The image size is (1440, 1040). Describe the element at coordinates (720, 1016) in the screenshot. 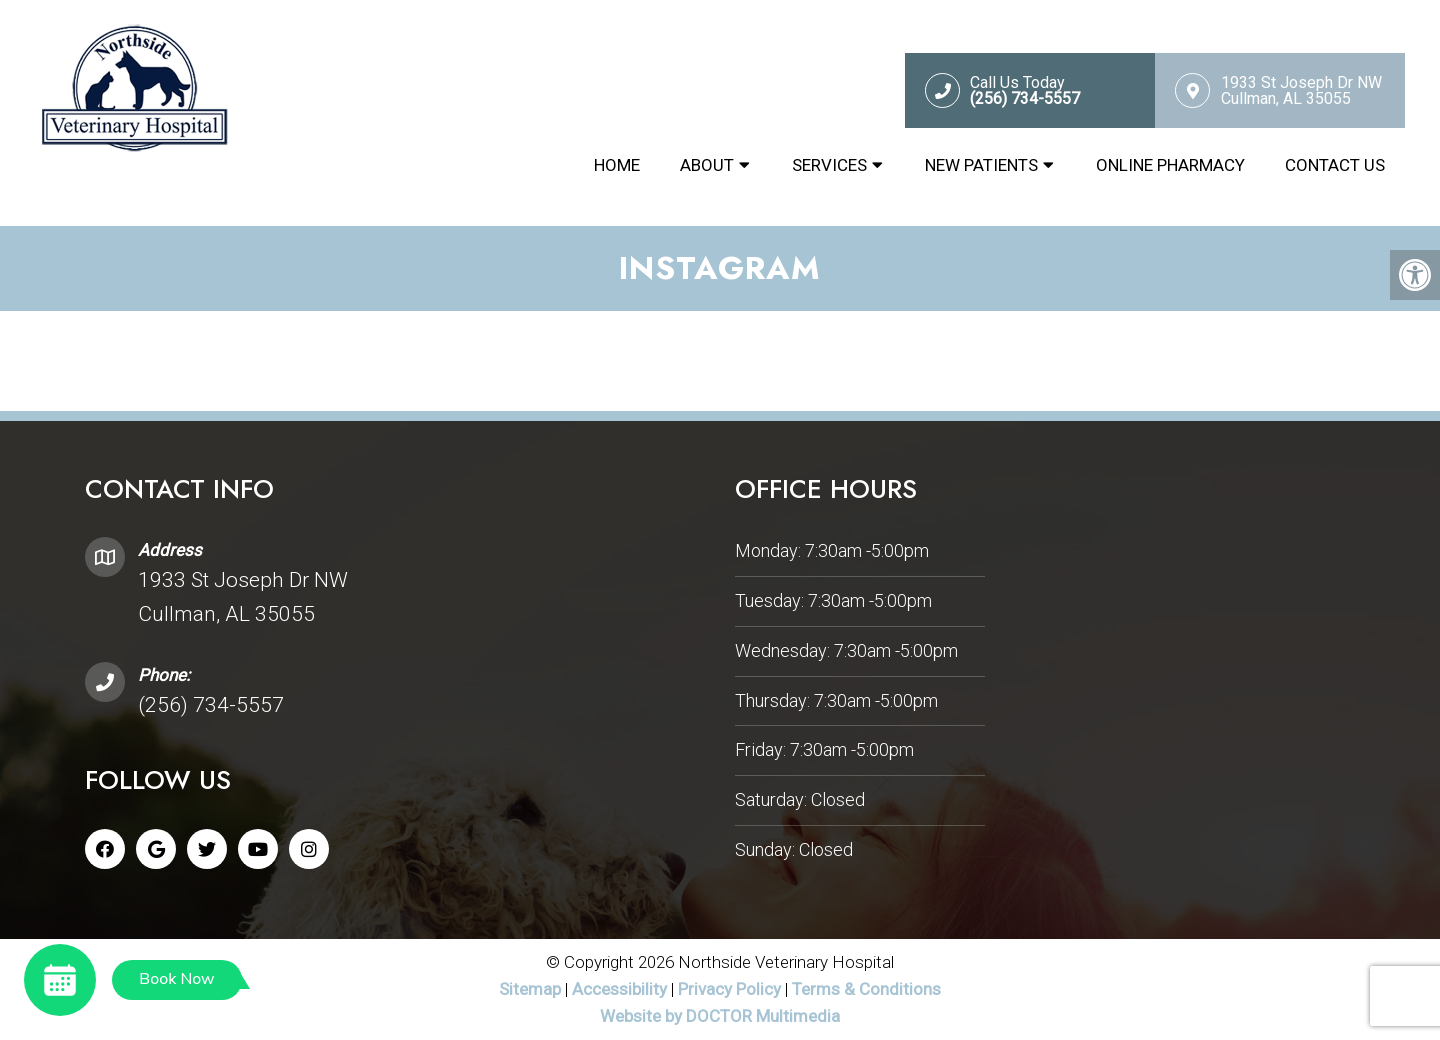

I see `Website by DOCTOR Multimedia` at that location.